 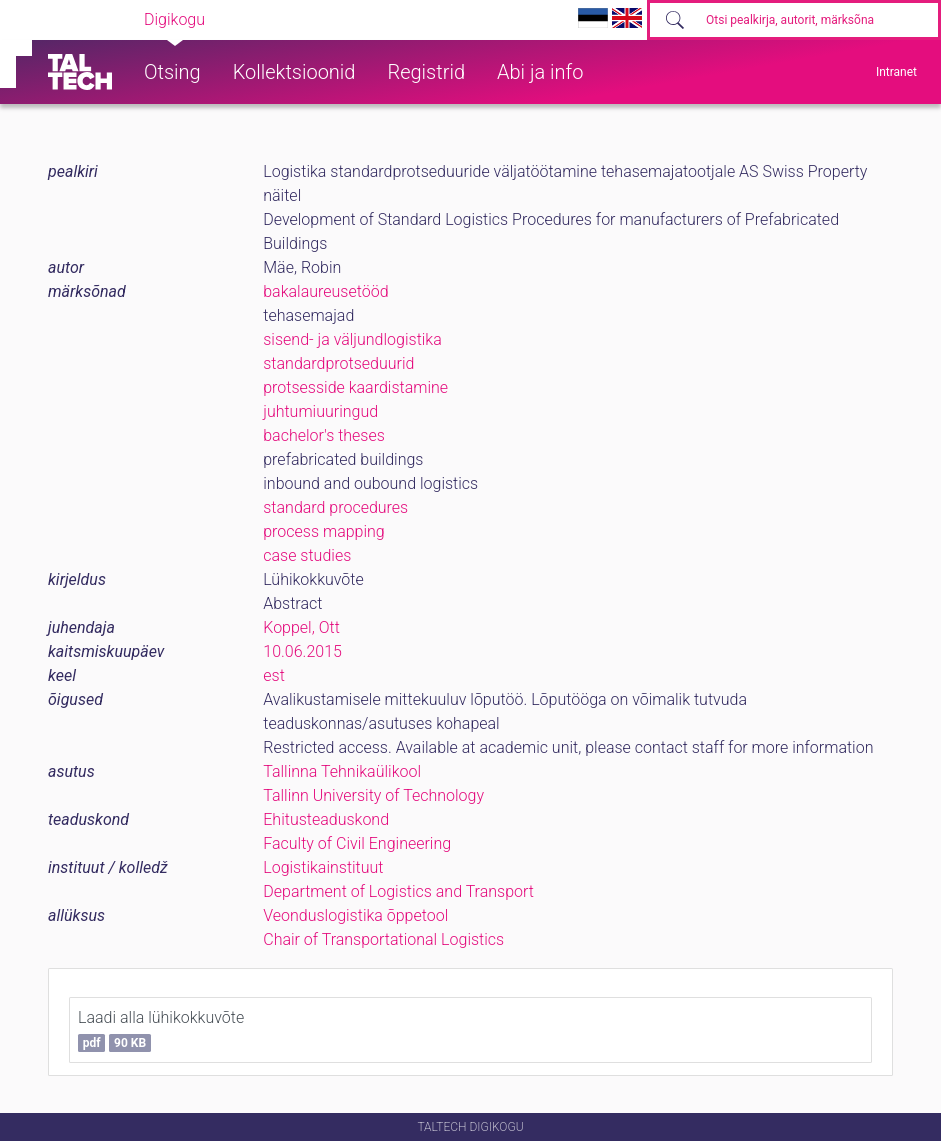 What do you see at coordinates (383, 939) in the screenshot?
I see `Chair of Transportational Logistics` at bounding box center [383, 939].